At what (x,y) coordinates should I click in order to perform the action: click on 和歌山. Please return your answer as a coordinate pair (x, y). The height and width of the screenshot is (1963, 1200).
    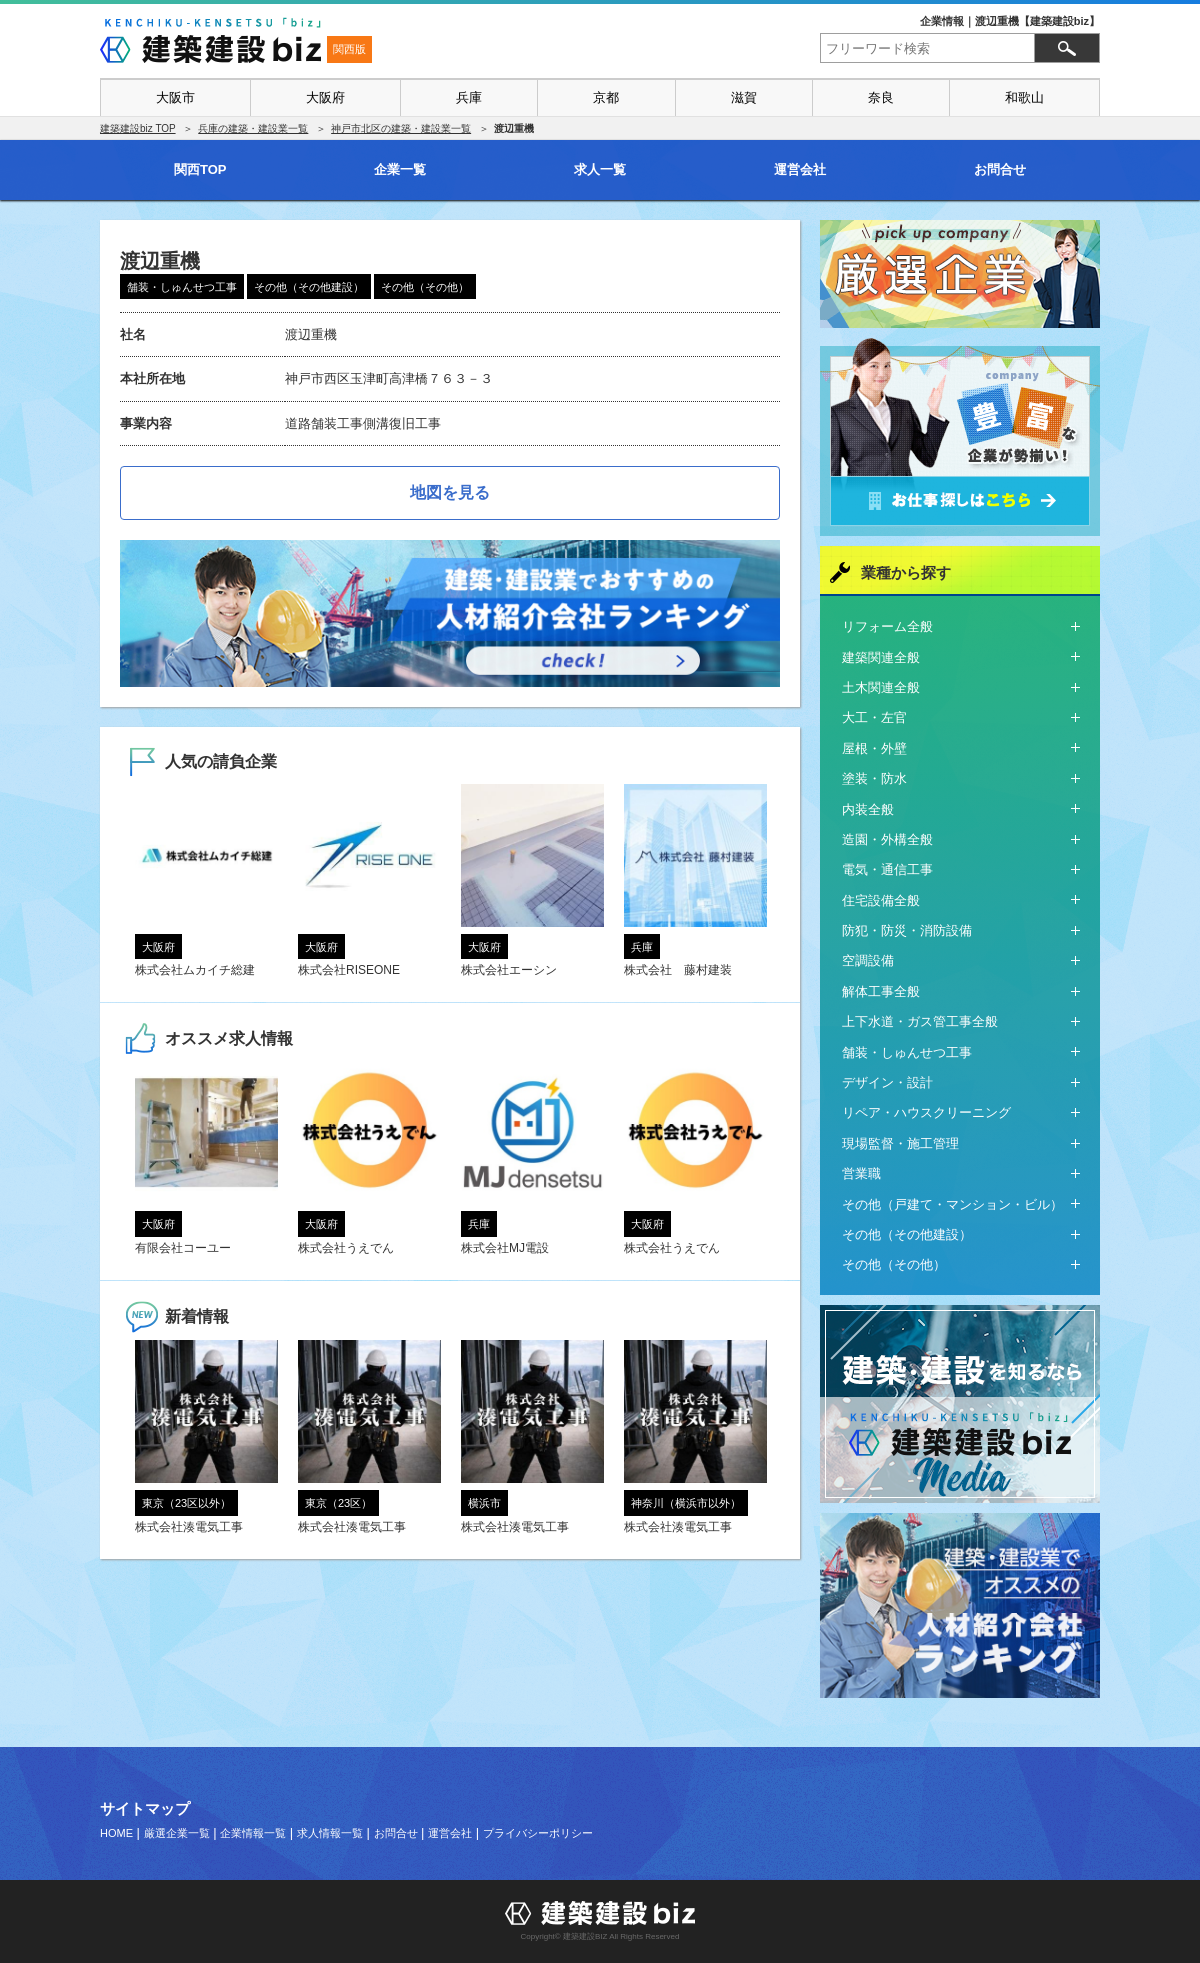
    Looking at the image, I should click on (1024, 97).